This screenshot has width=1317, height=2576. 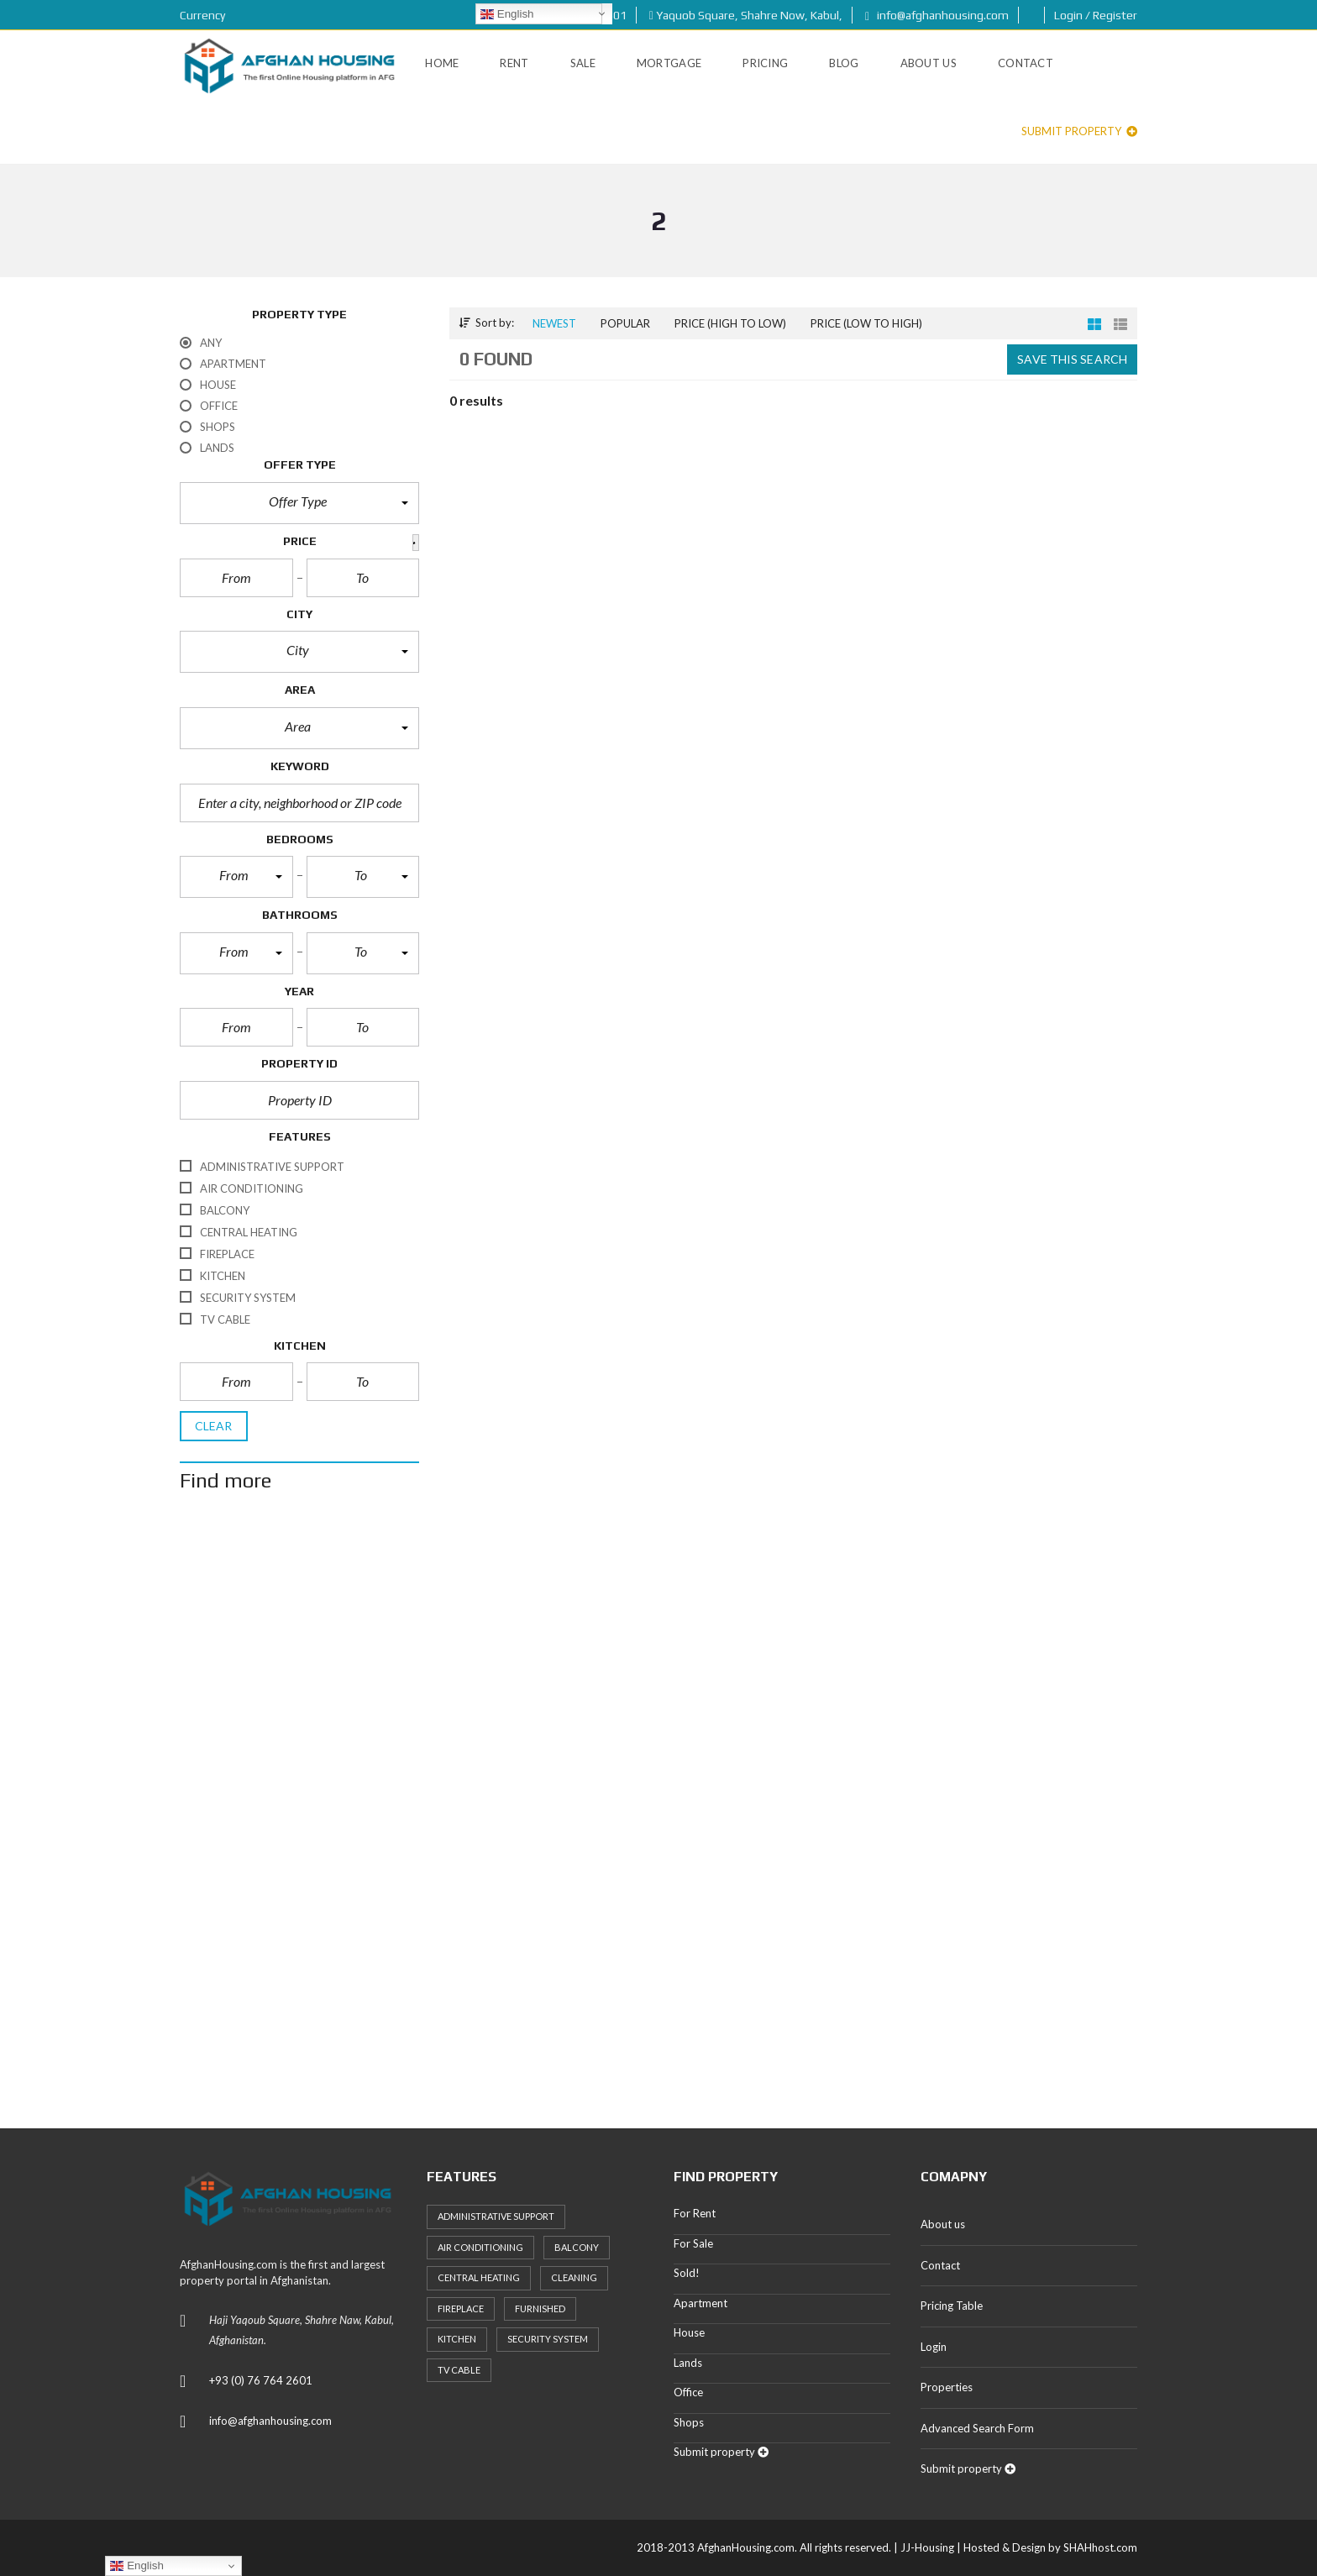 I want to click on Login, so click(x=934, y=2346).